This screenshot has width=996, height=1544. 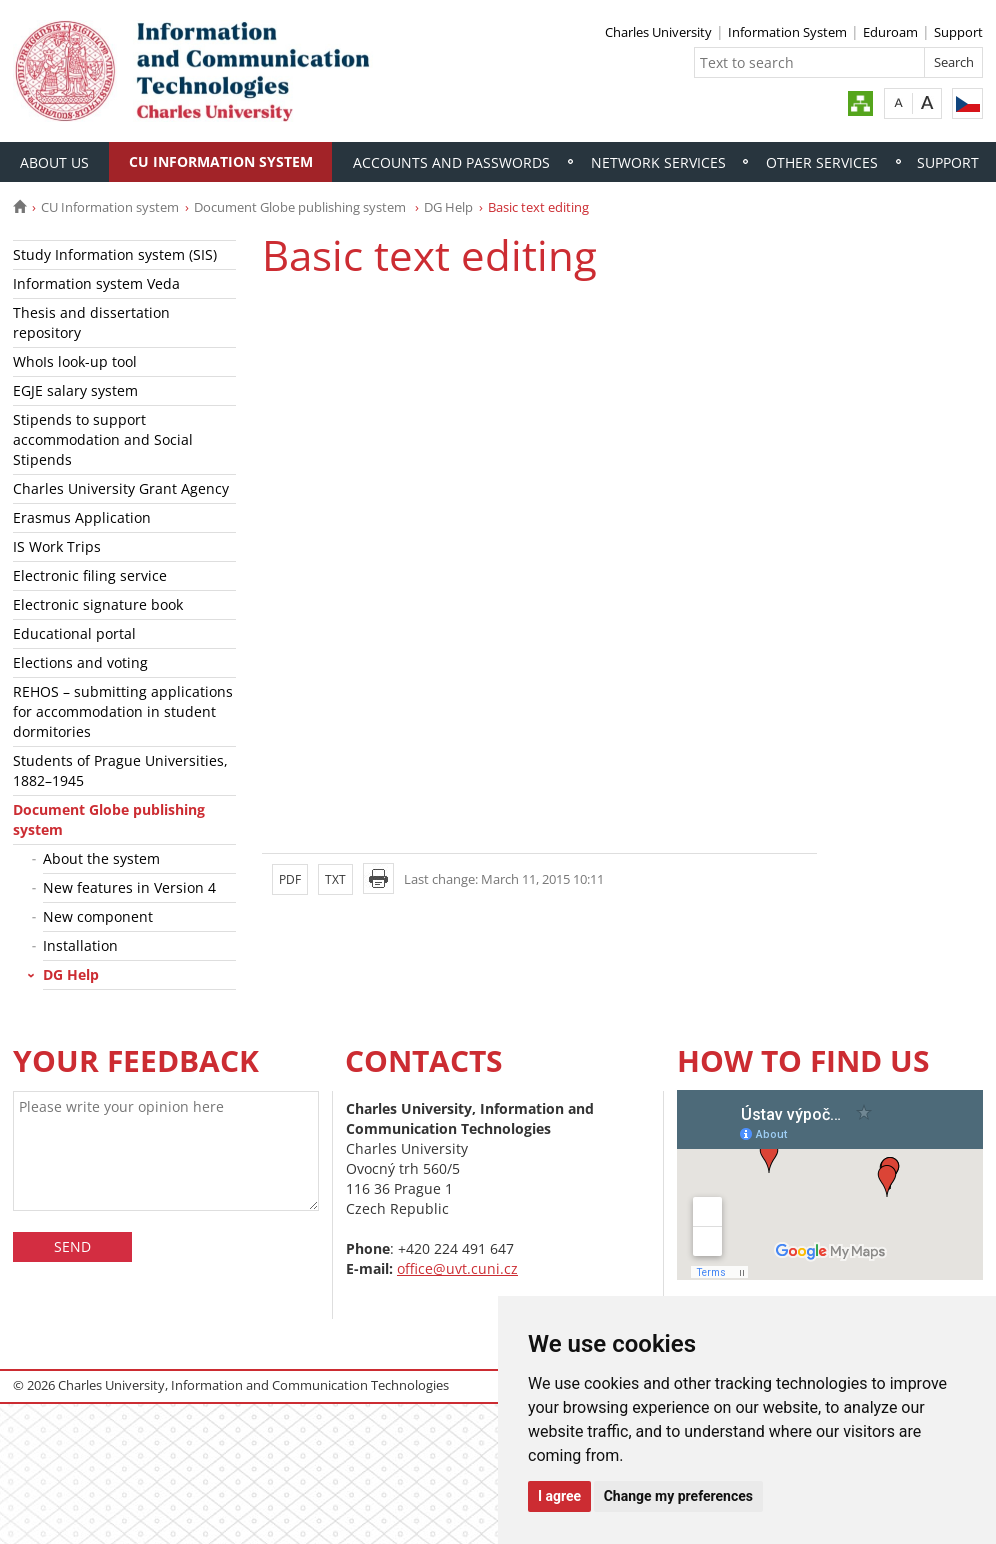 What do you see at coordinates (54, 162) in the screenshot?
I see `About Us` at bounding box center [54, 162].